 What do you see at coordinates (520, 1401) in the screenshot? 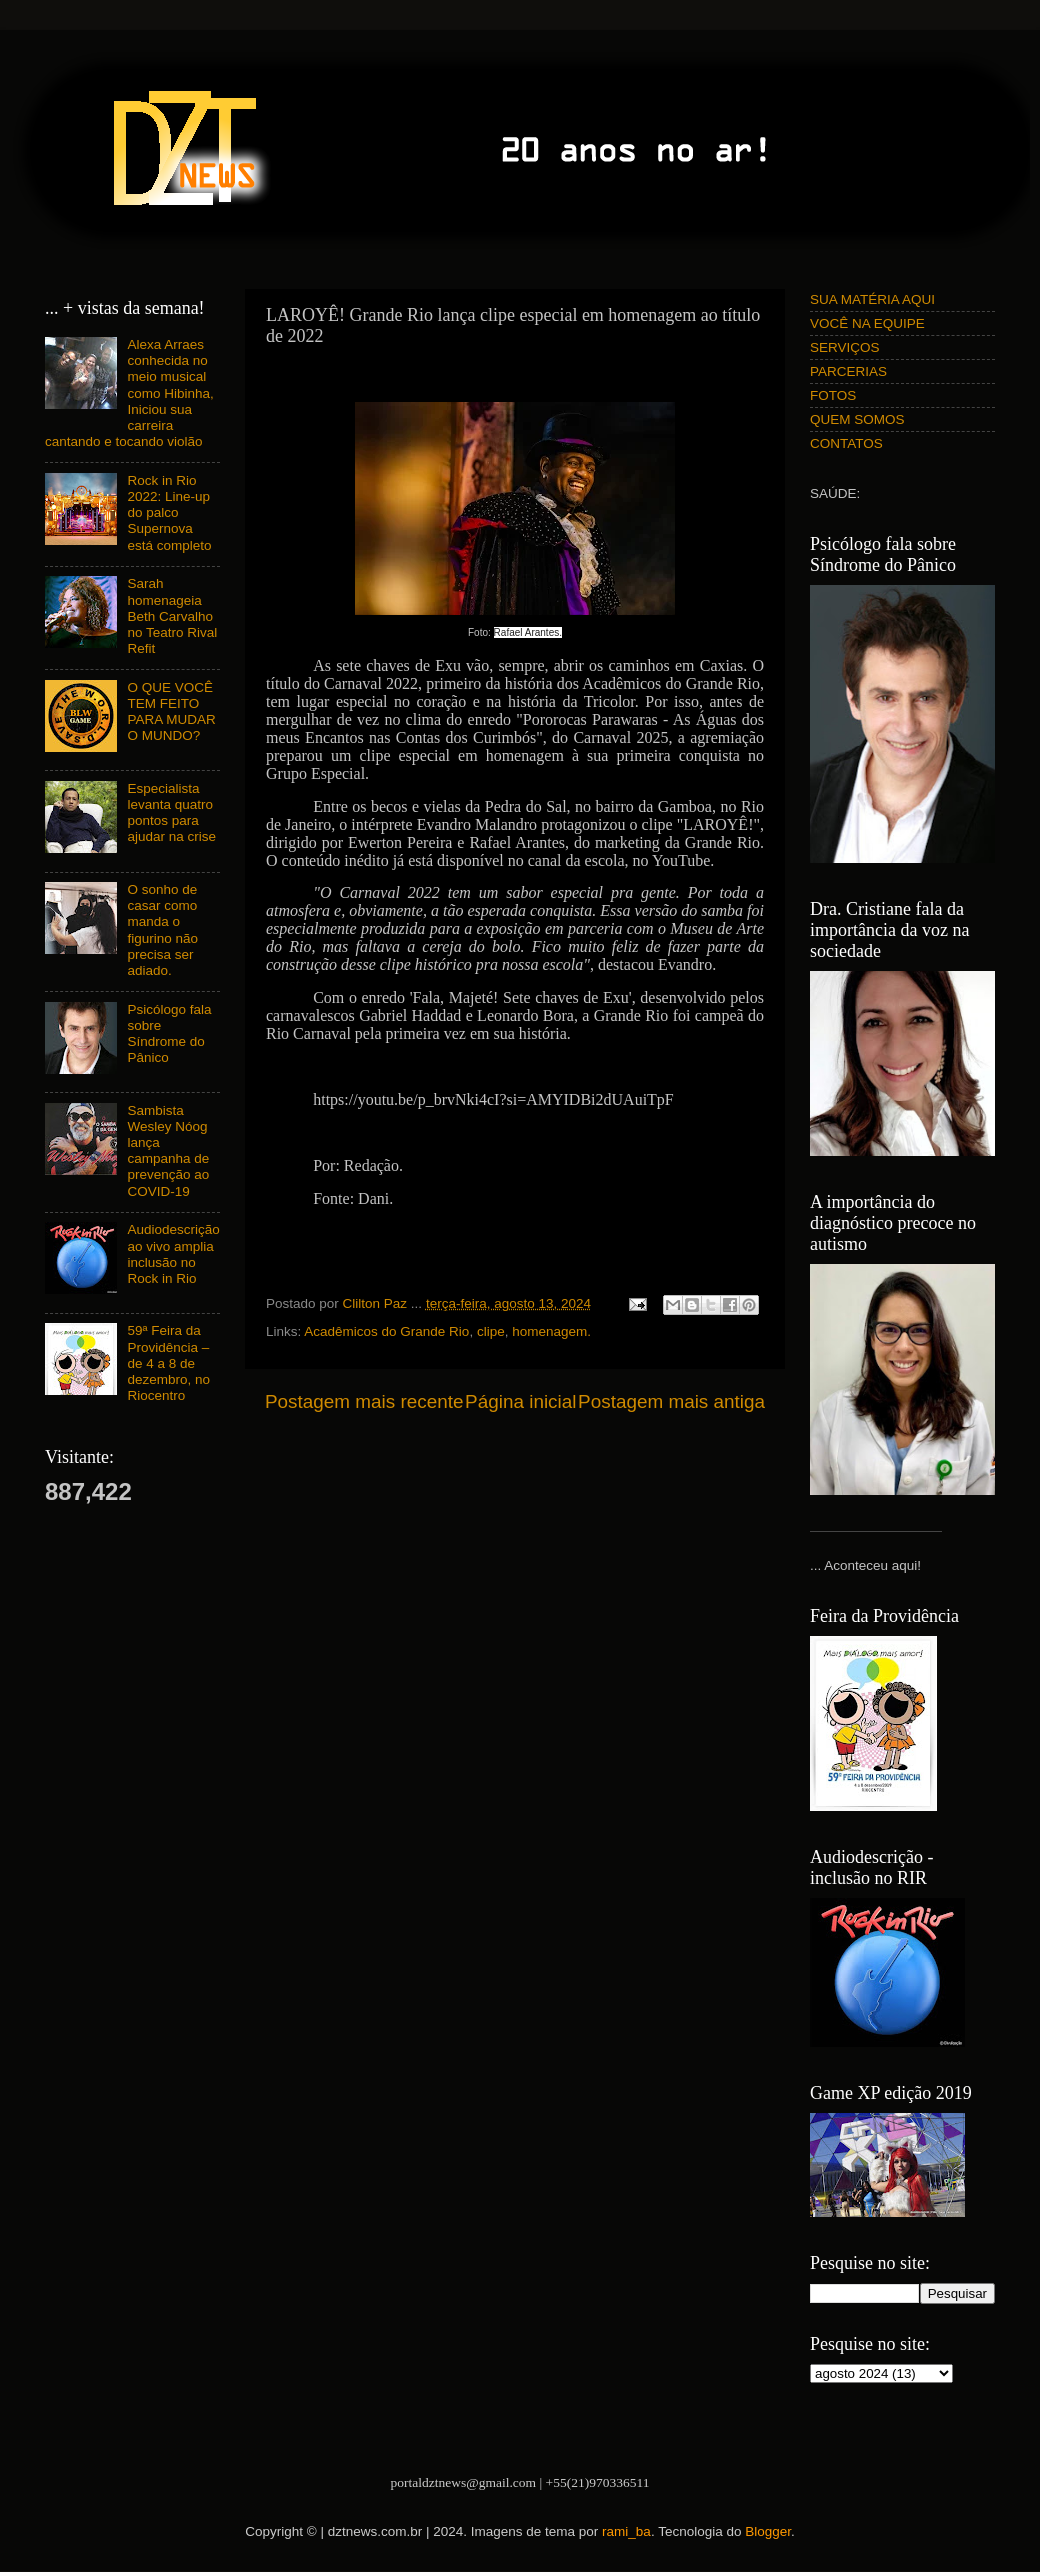
I see `Página inicial` at bounding box center [520, 1401].